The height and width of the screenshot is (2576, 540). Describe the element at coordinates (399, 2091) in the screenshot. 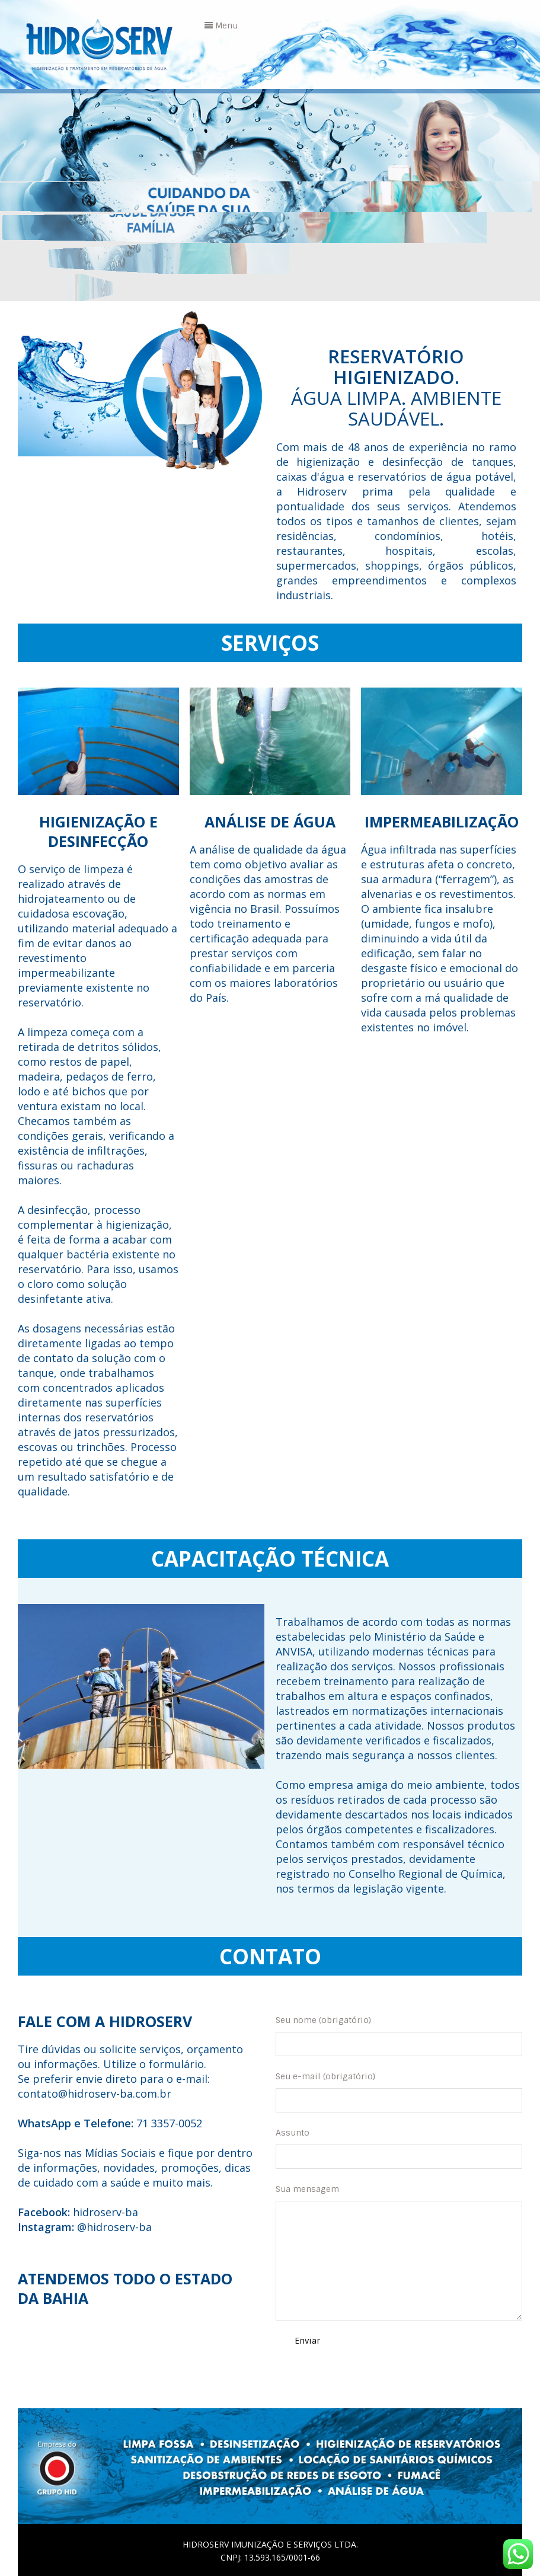

I see `Seu e-mail (obrigatório)` at that location.